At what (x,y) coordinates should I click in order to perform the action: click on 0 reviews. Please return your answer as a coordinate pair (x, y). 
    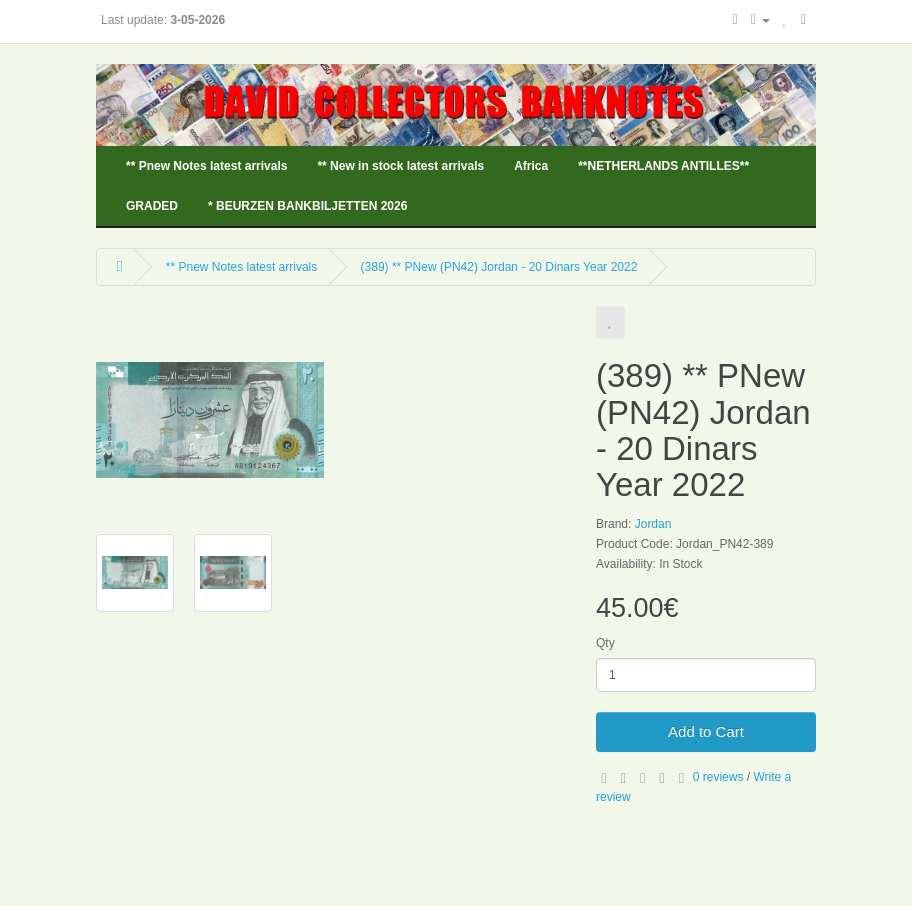
    Looking at the image, I should click on (718, 777).